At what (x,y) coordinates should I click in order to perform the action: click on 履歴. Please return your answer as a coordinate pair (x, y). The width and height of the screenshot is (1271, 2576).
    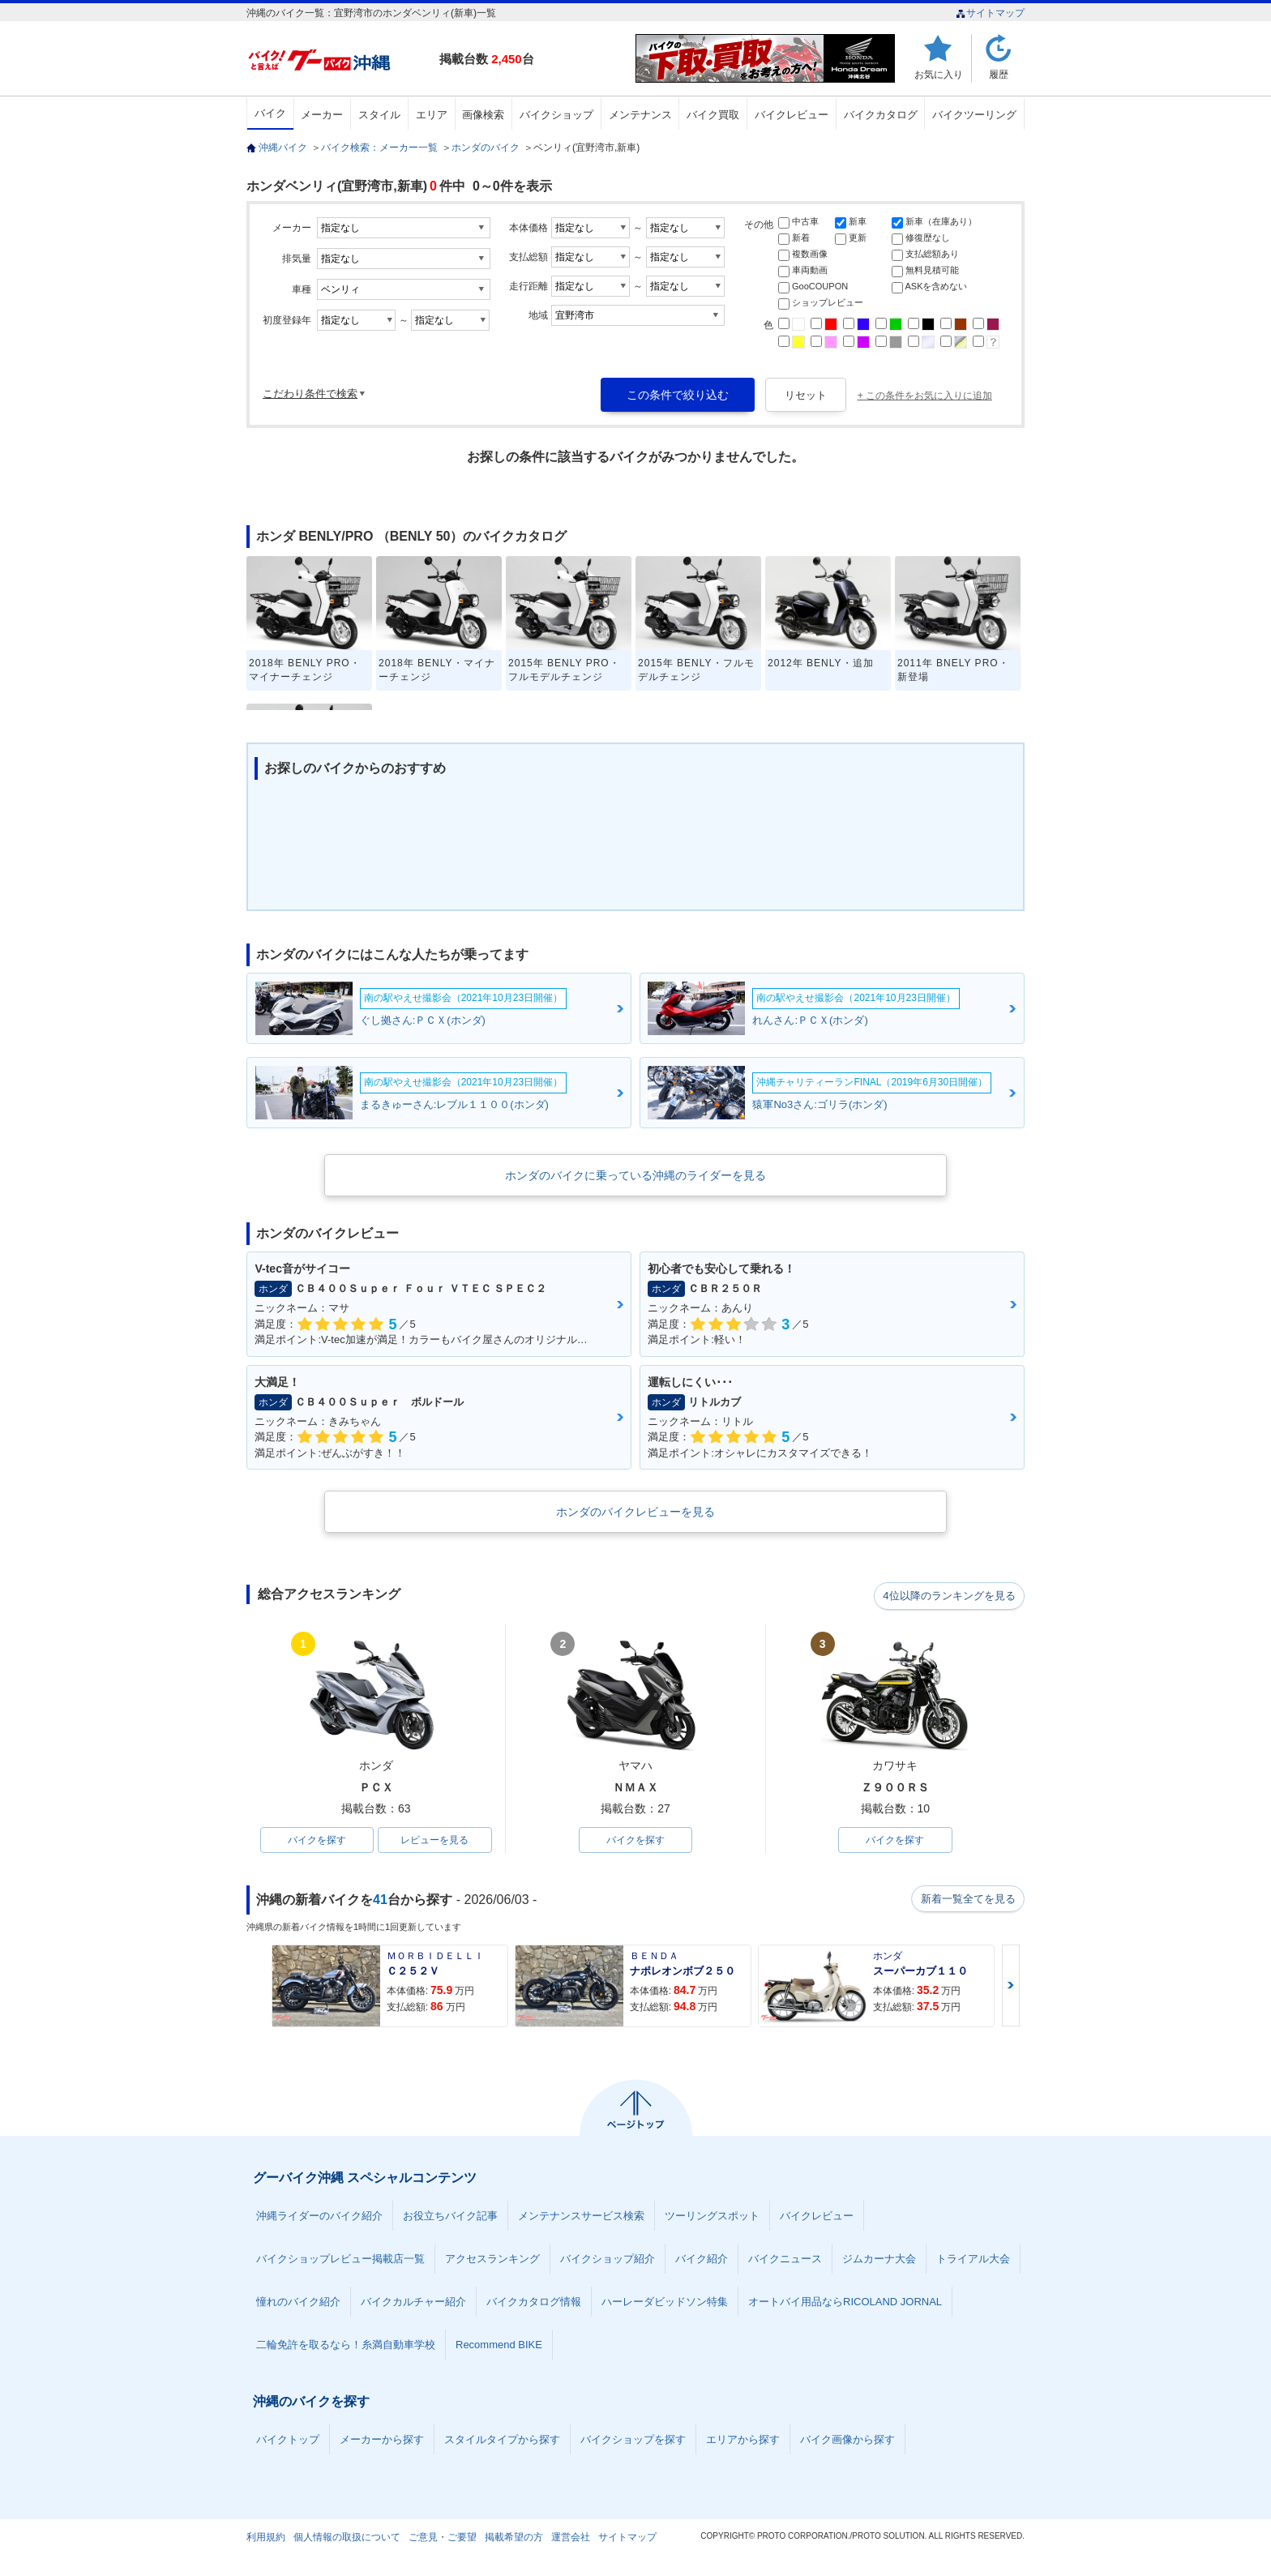
    Looking at the image, I should click on (998, 74).